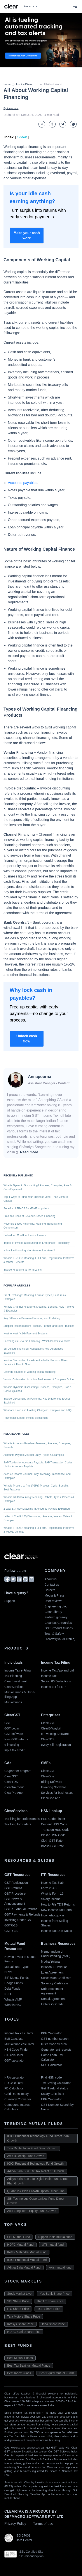 The image size is (82, 2576). I want to click on About us, so click(51, 1579).